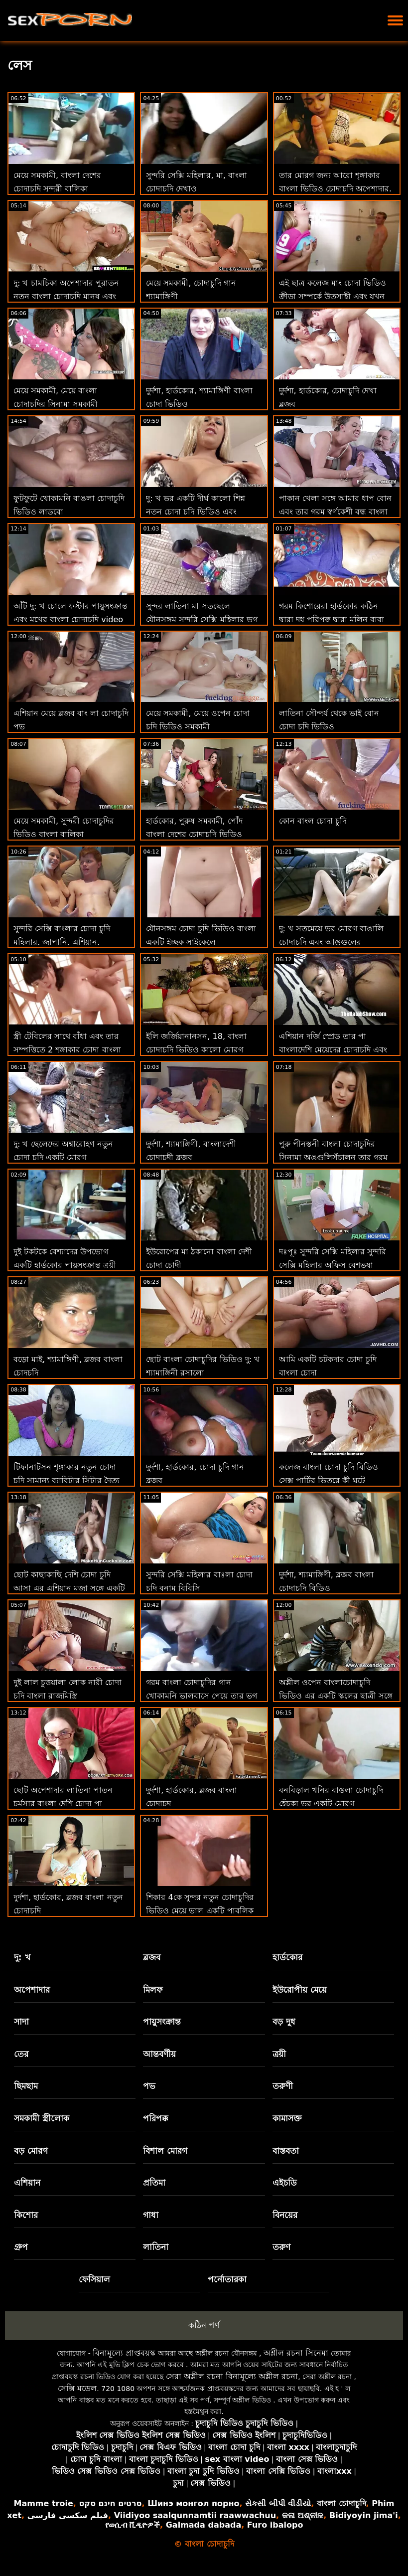 The width and height of the screenshot is (408, 2576). What do you see at coordinates (285, 2151) in the screenshot?
I see `বাস্তবতা` at bounding box center [285, 2151].